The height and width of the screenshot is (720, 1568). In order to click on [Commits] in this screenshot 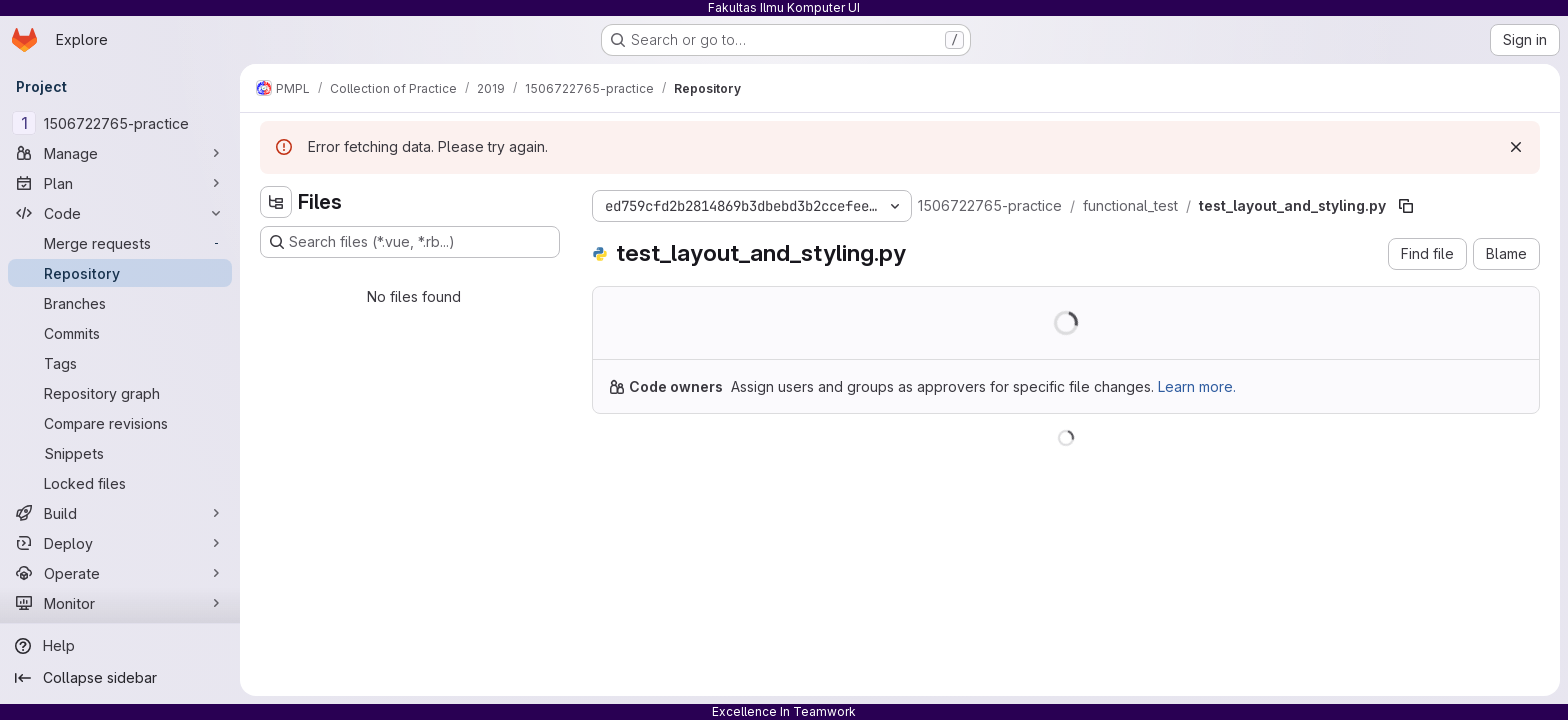, I will do `click(120, 333)`.